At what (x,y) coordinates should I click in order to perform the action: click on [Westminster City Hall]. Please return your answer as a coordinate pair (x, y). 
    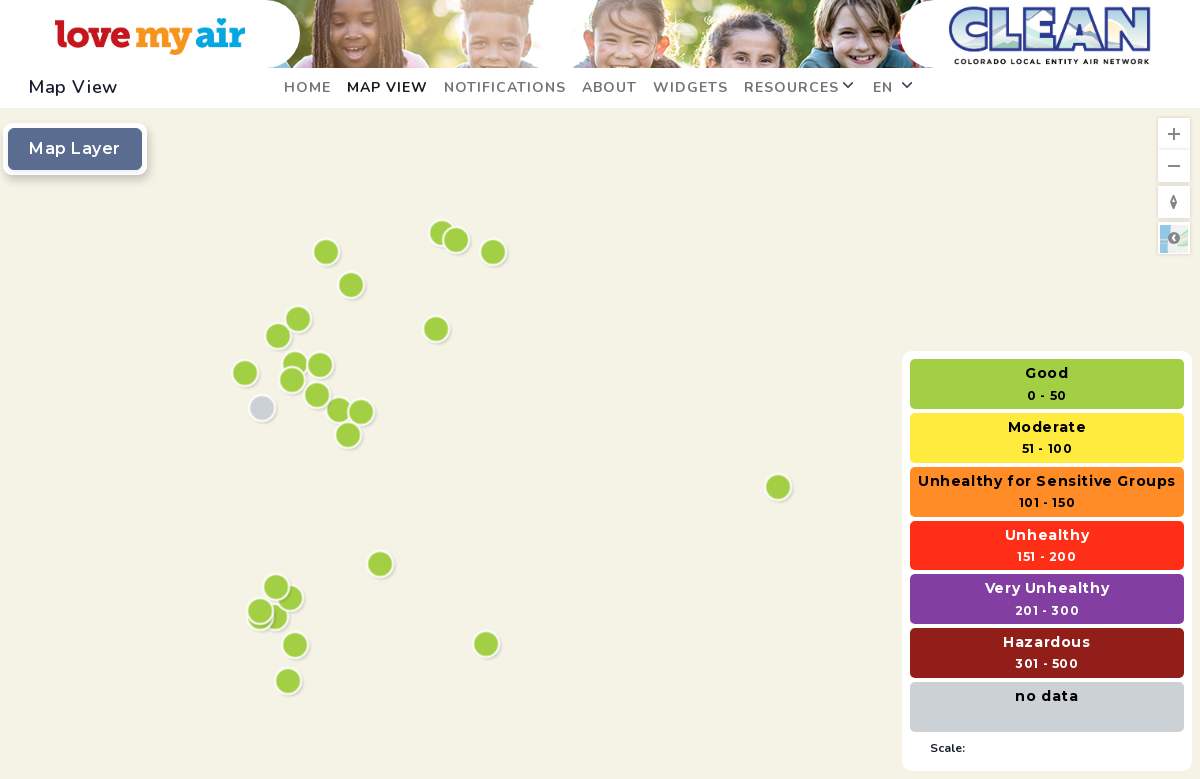
    Looking at the image, I should click on (247, 374).